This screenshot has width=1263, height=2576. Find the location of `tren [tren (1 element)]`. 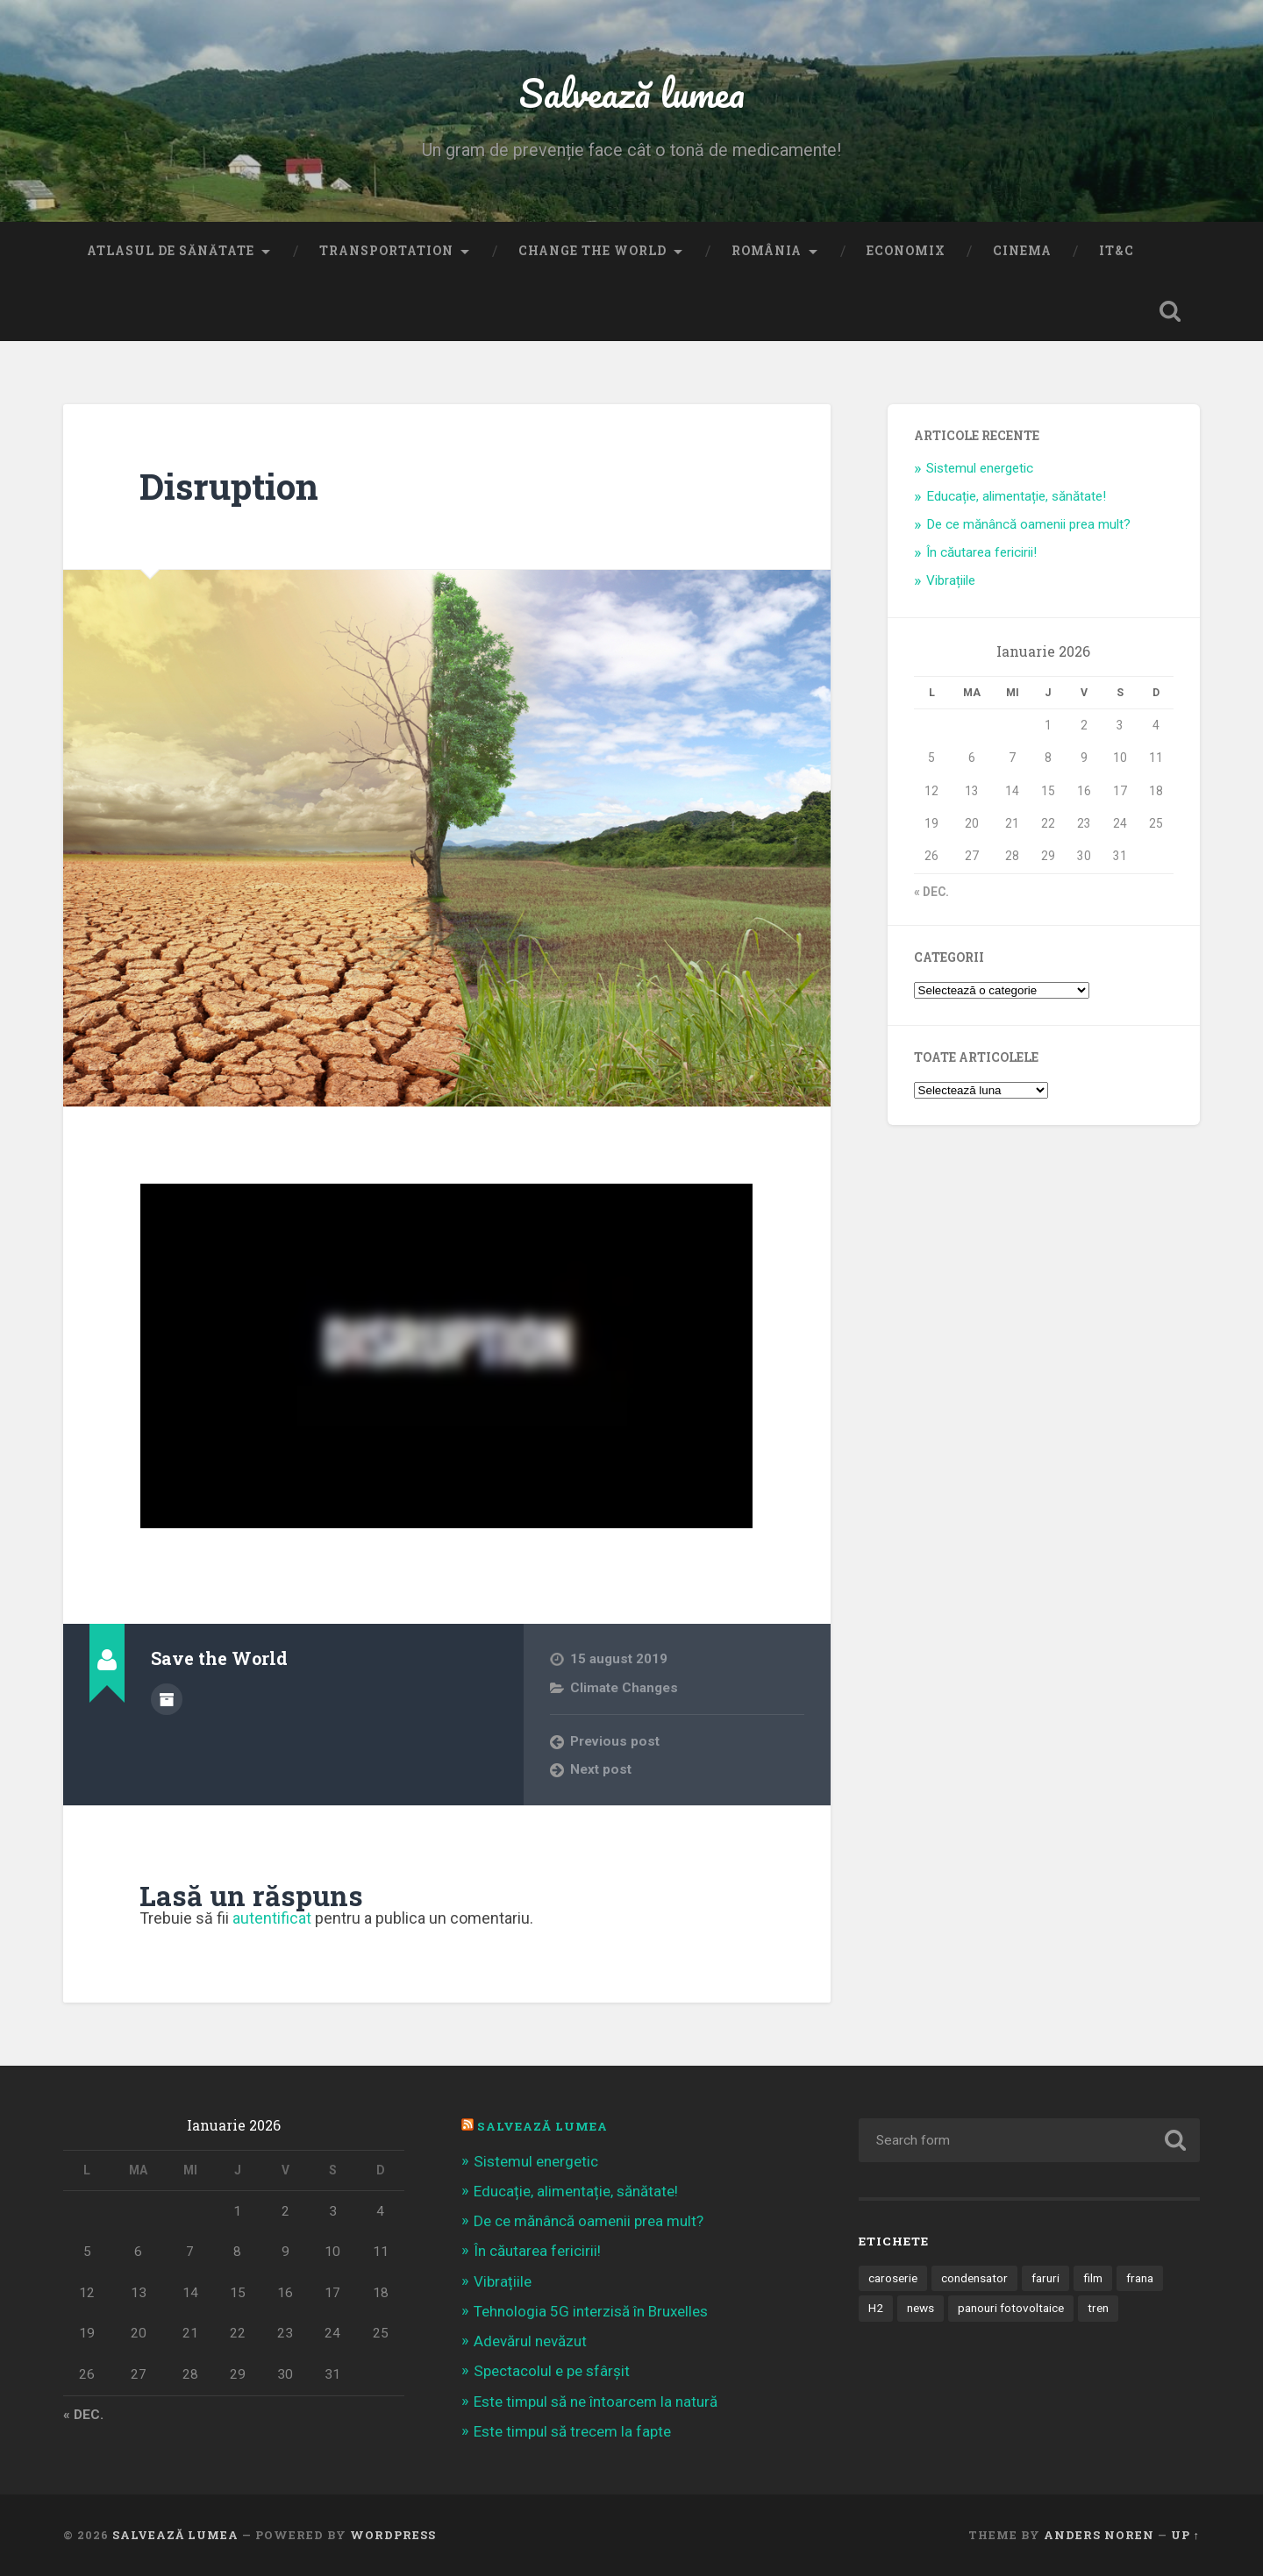

tren [tren (1 element)] is located at coordinates (1098, 2308).